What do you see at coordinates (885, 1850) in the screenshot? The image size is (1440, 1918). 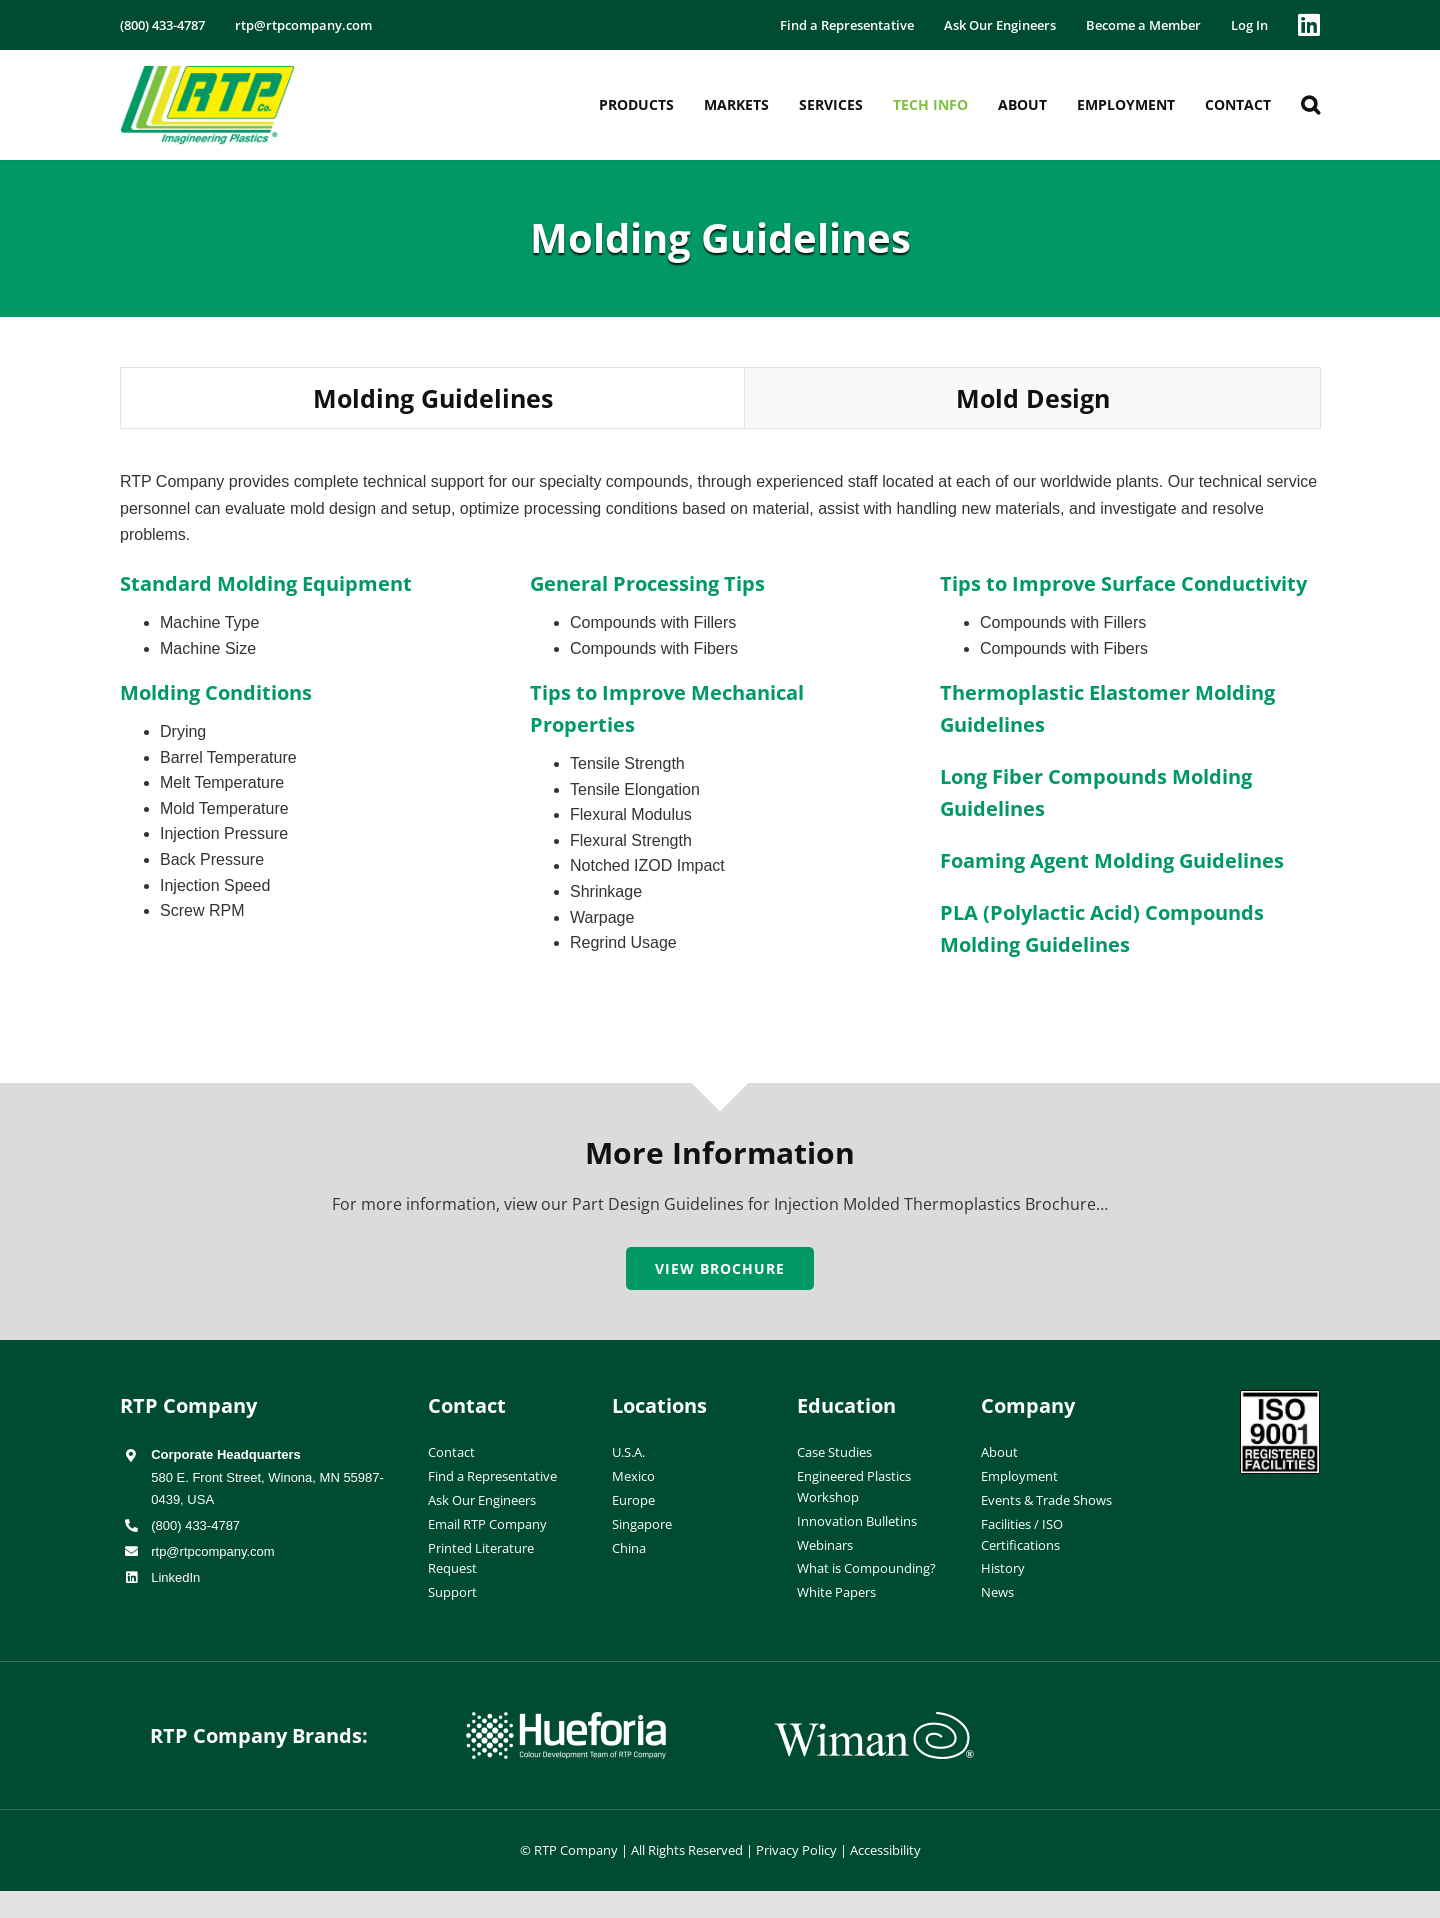 I see `Accessibility` at bounding box center [885, 1850].